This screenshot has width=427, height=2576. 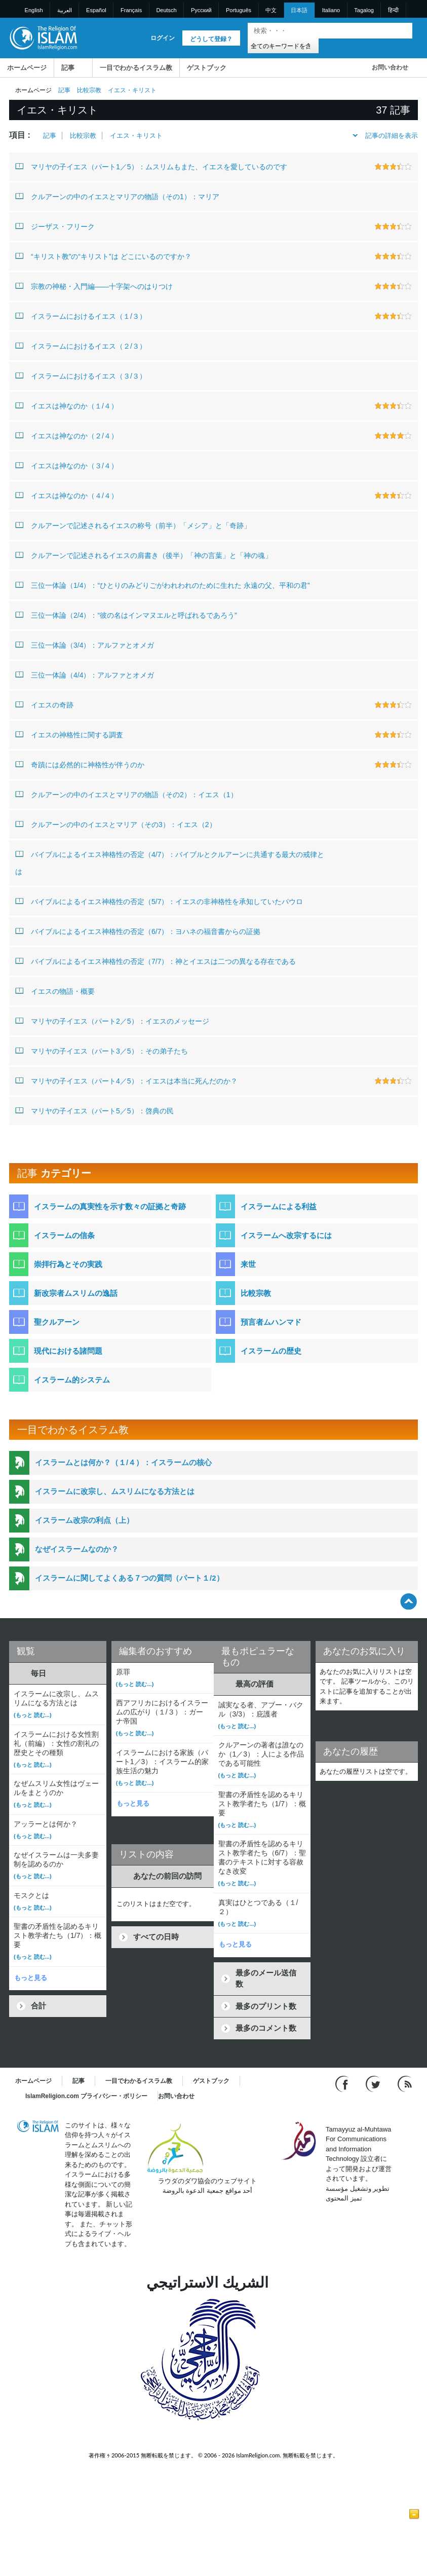 I want to click on バイブルによるイエス神格性の否定（4/7）：バイブルとクルアーンに共通する最大の戒律とは, so click(x=169, y=861).